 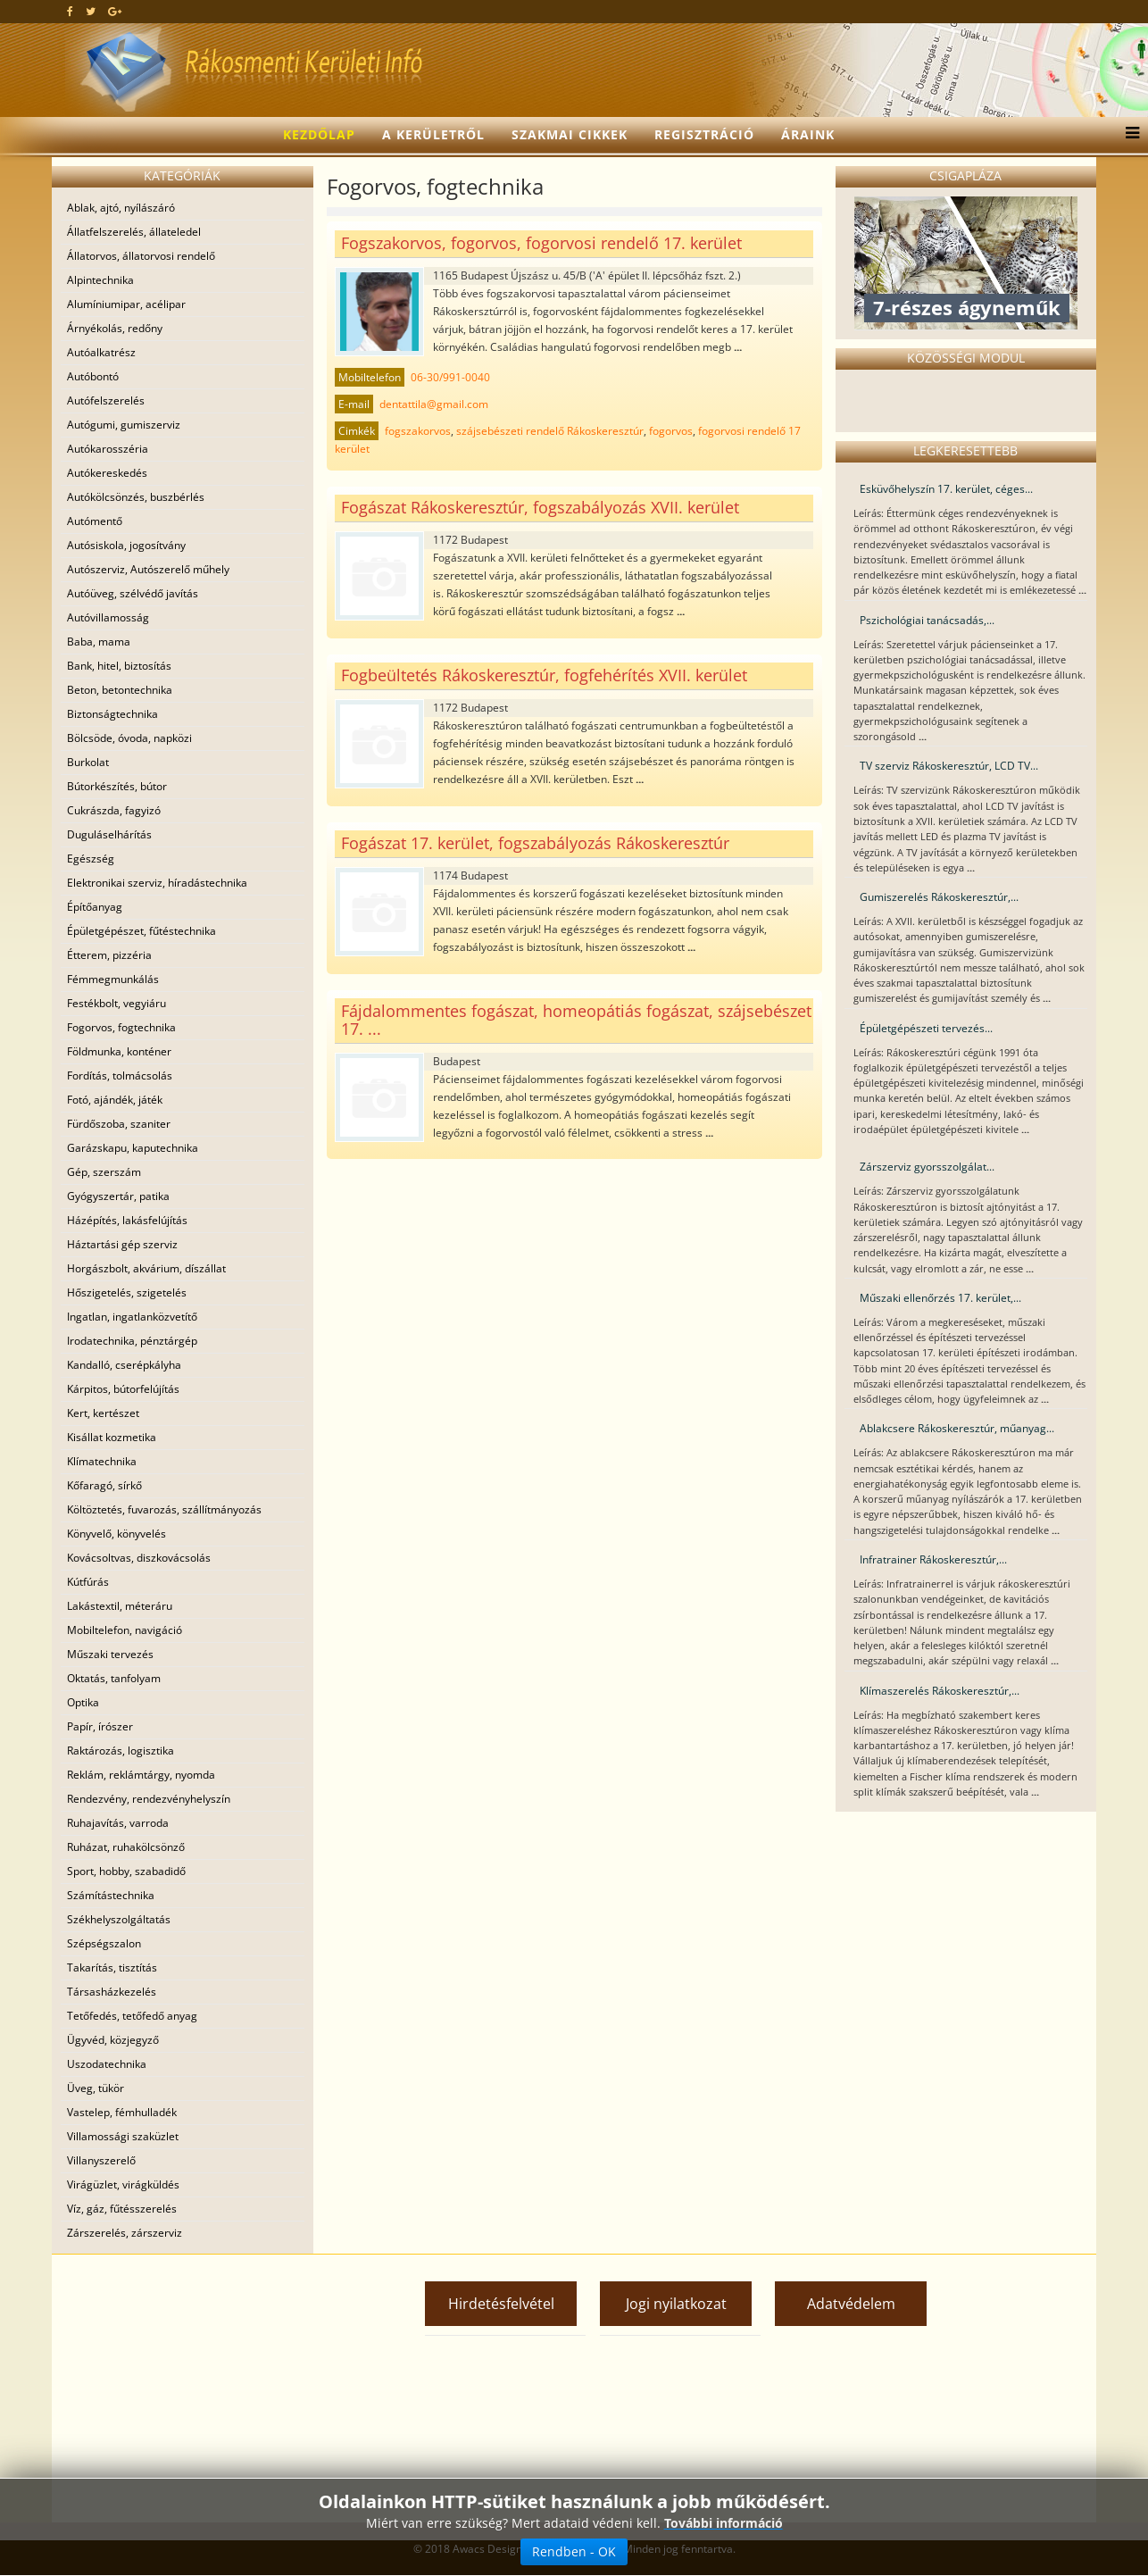 I want to click on fogorvos, so click(x=671, y=430).